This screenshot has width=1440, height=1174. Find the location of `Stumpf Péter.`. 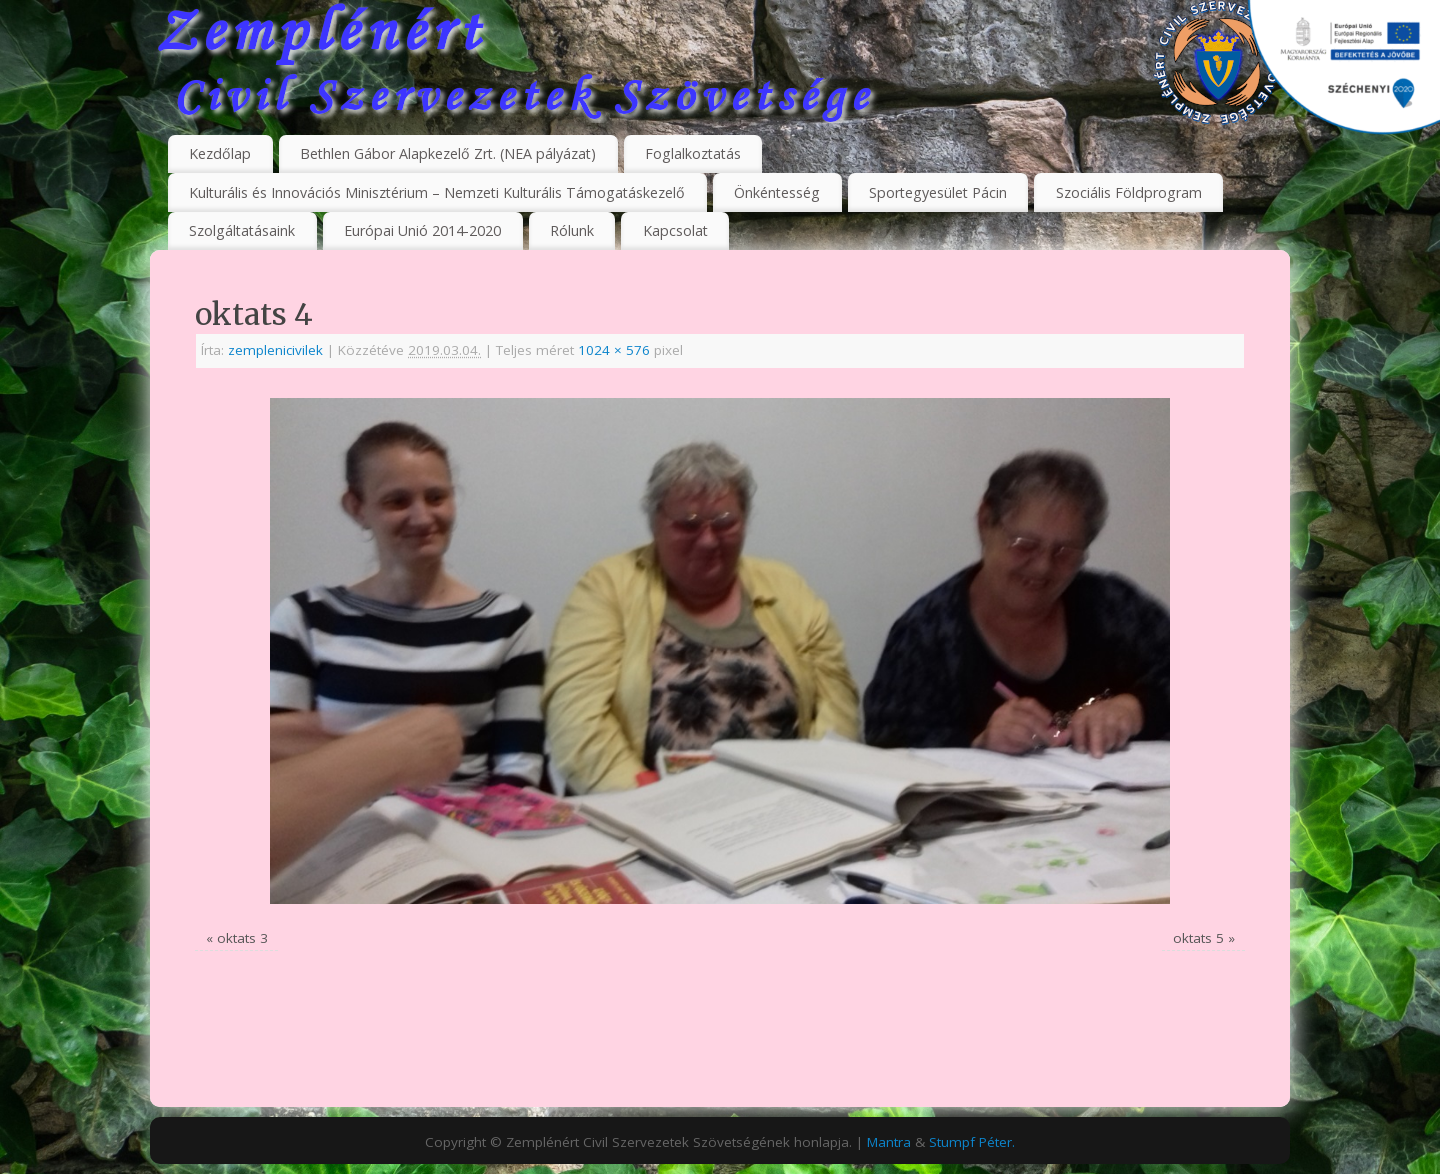

Stumpf Péter. is located at coordinates (972, 1142).